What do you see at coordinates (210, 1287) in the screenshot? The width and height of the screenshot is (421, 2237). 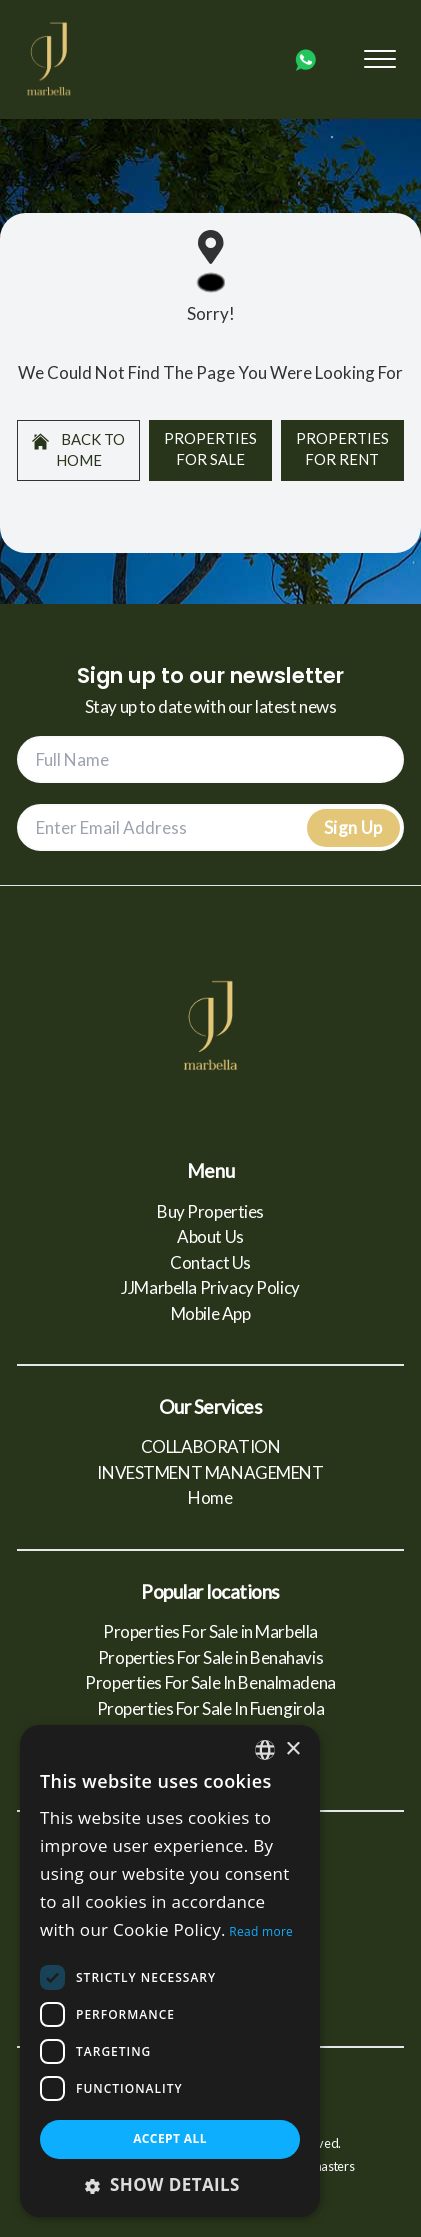 I see `JJMarbella Privacy Policy` at bounding box center [210, 1287].